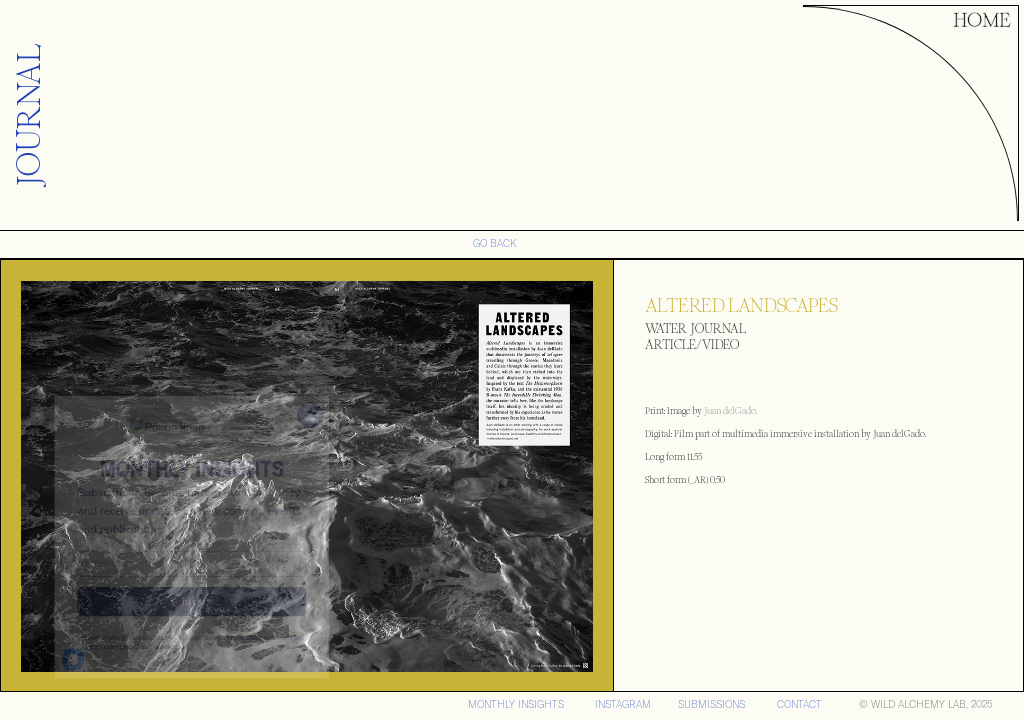 This screenshot has width=1024, height=720. Describe the element at coordinates (799, 704) in the screenshot. I see `CONTACT` at that location.